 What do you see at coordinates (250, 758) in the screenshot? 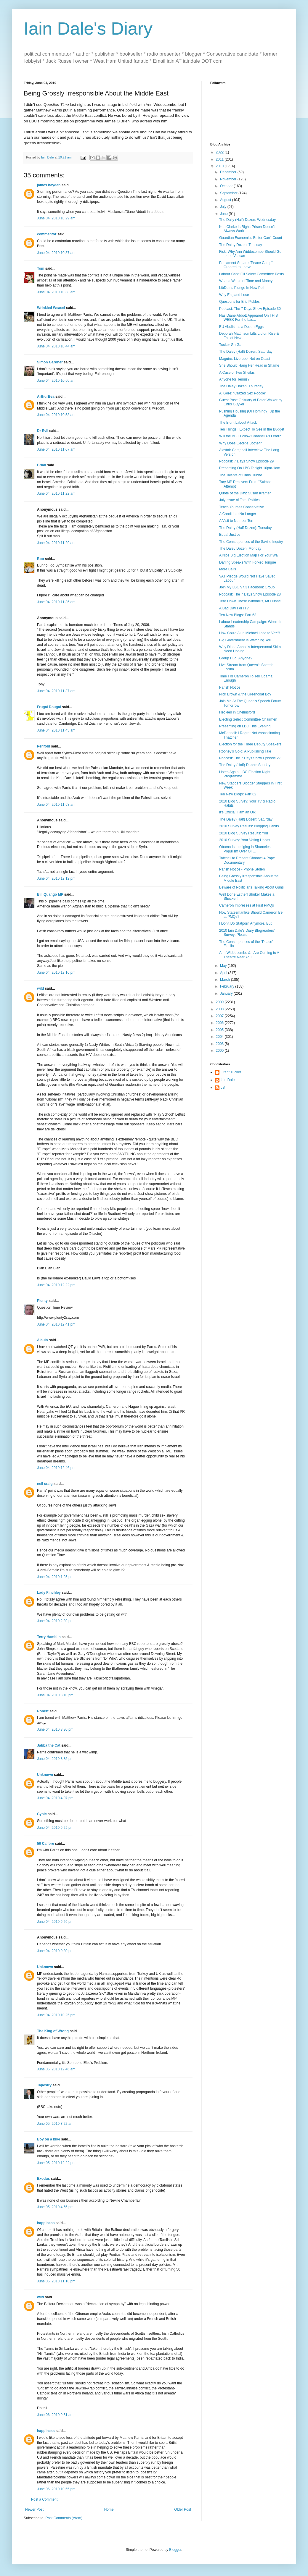
I see `Podcast: The 7 Days Show Episode 27` at bounding box center [250, 758].